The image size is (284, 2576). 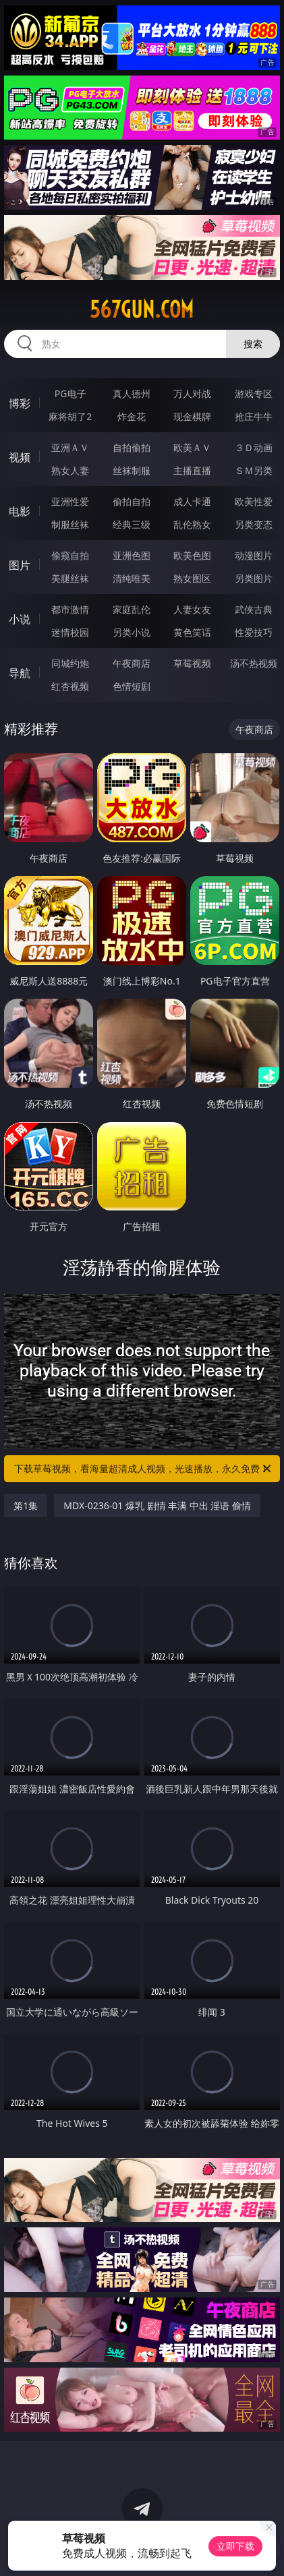 I want to click on 人妻女友, so click(x=192, y=609).